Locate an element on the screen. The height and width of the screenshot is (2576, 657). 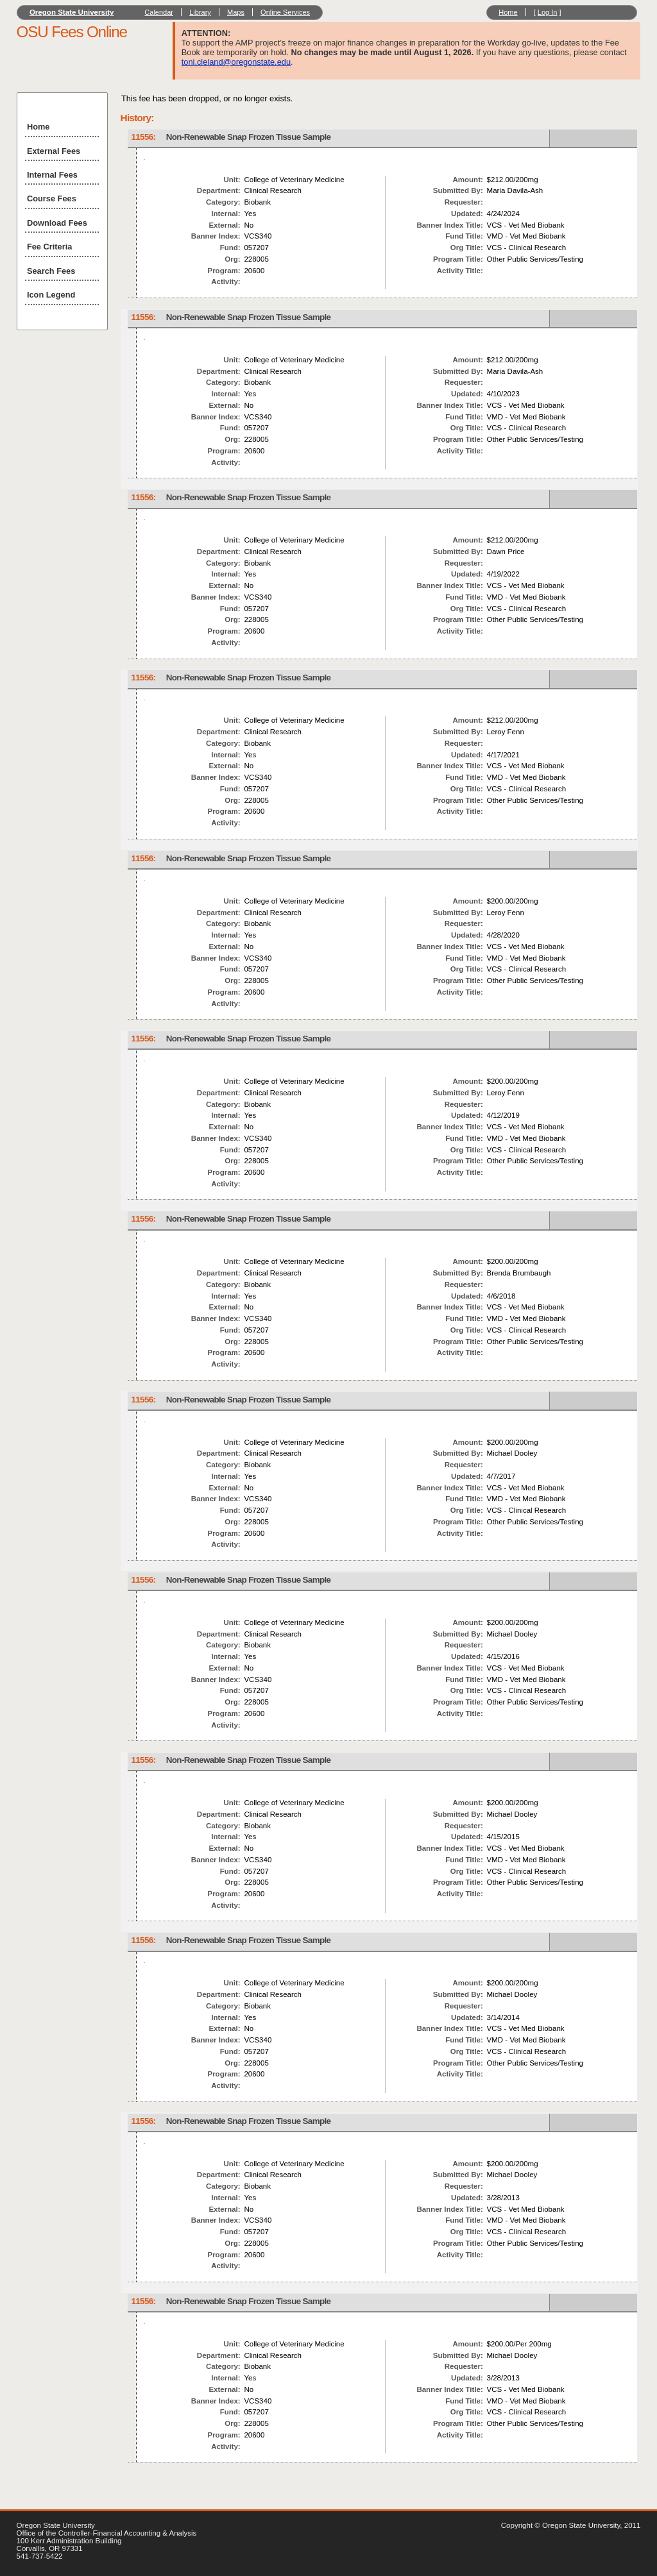
Download Fees is located at coordinates (57, 223).